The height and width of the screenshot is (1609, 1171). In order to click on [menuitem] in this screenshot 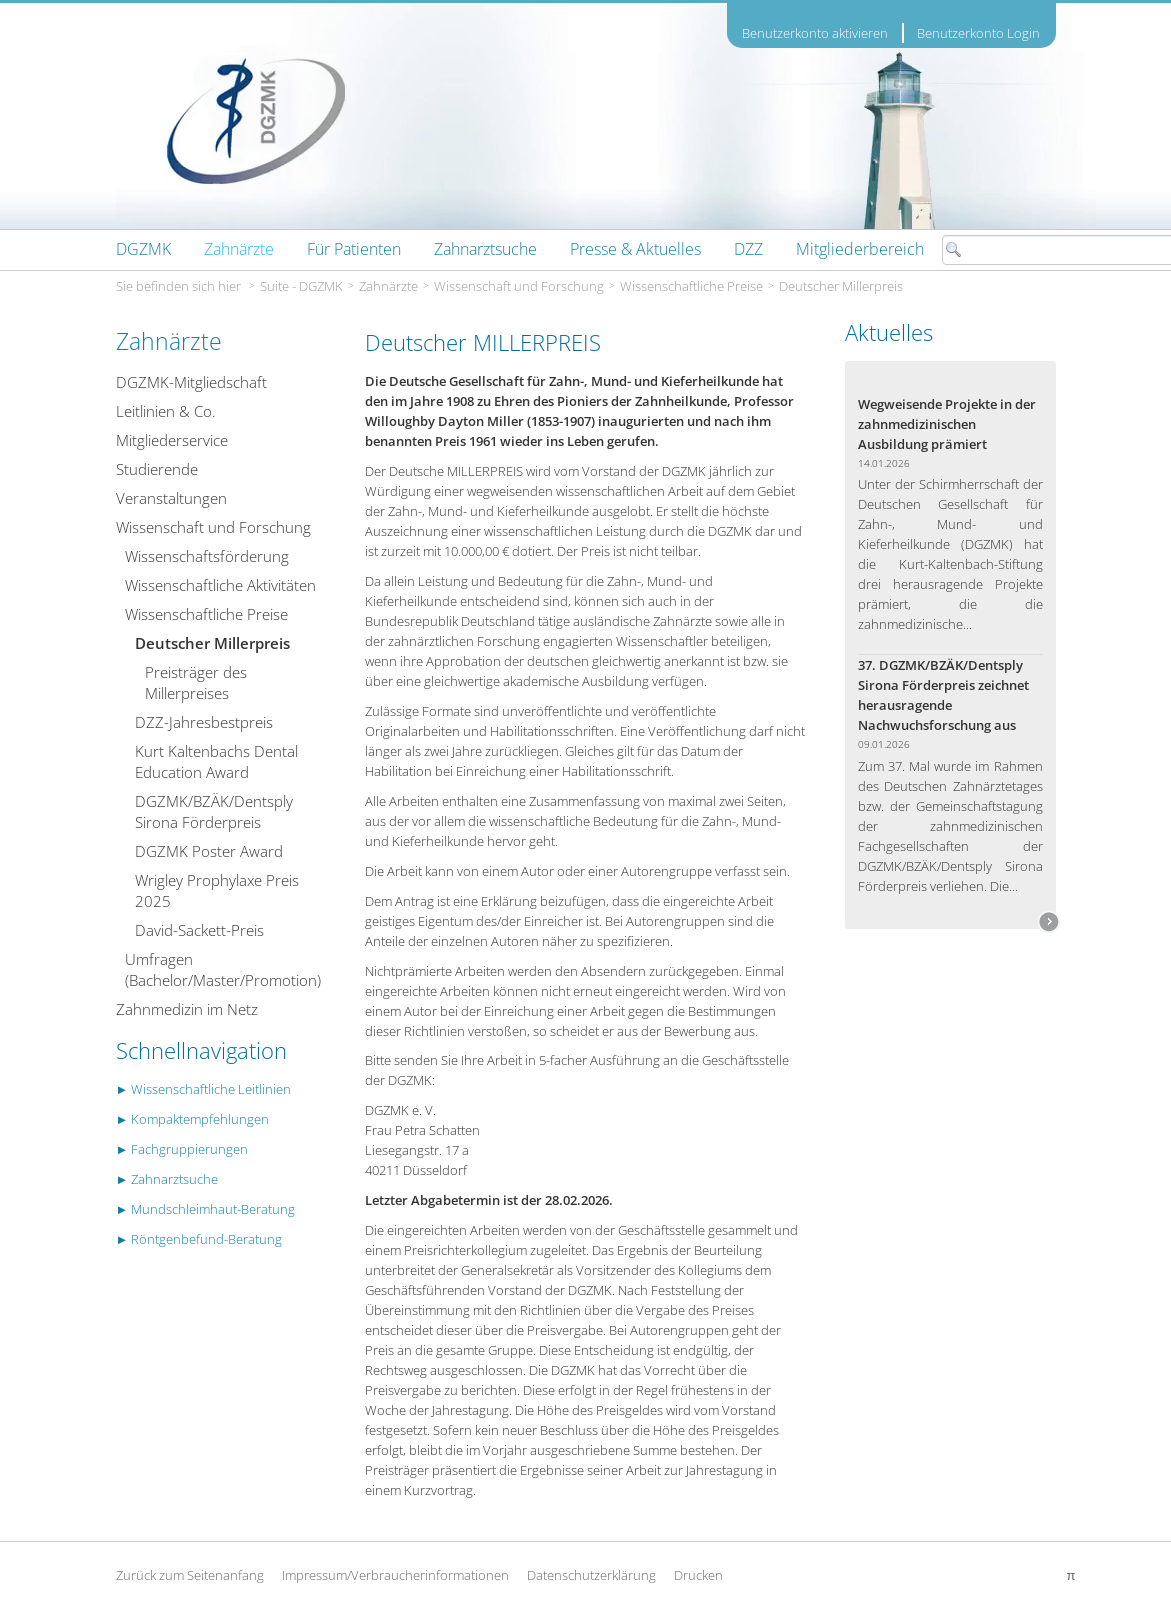, I will do `click(143, 249)`.